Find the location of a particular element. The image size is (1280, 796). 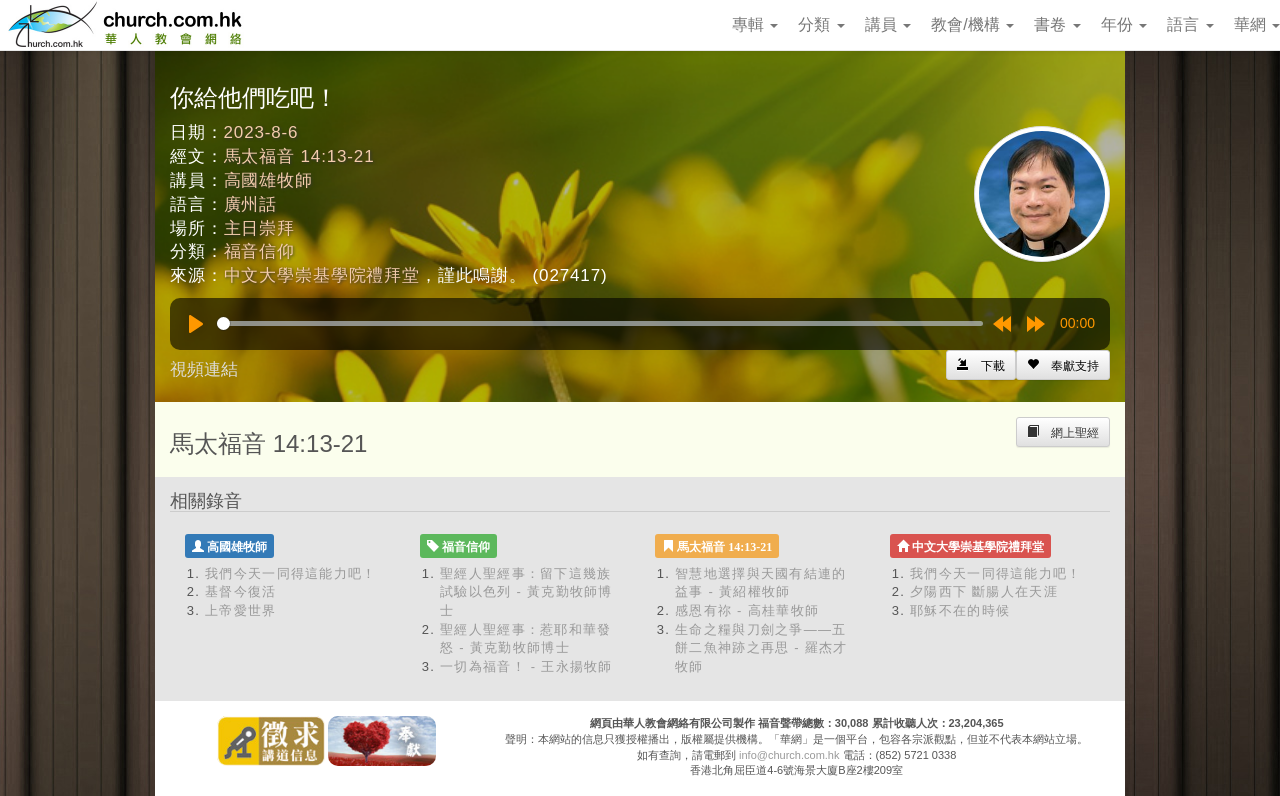

[slider] is located at coordinates (600, 323).